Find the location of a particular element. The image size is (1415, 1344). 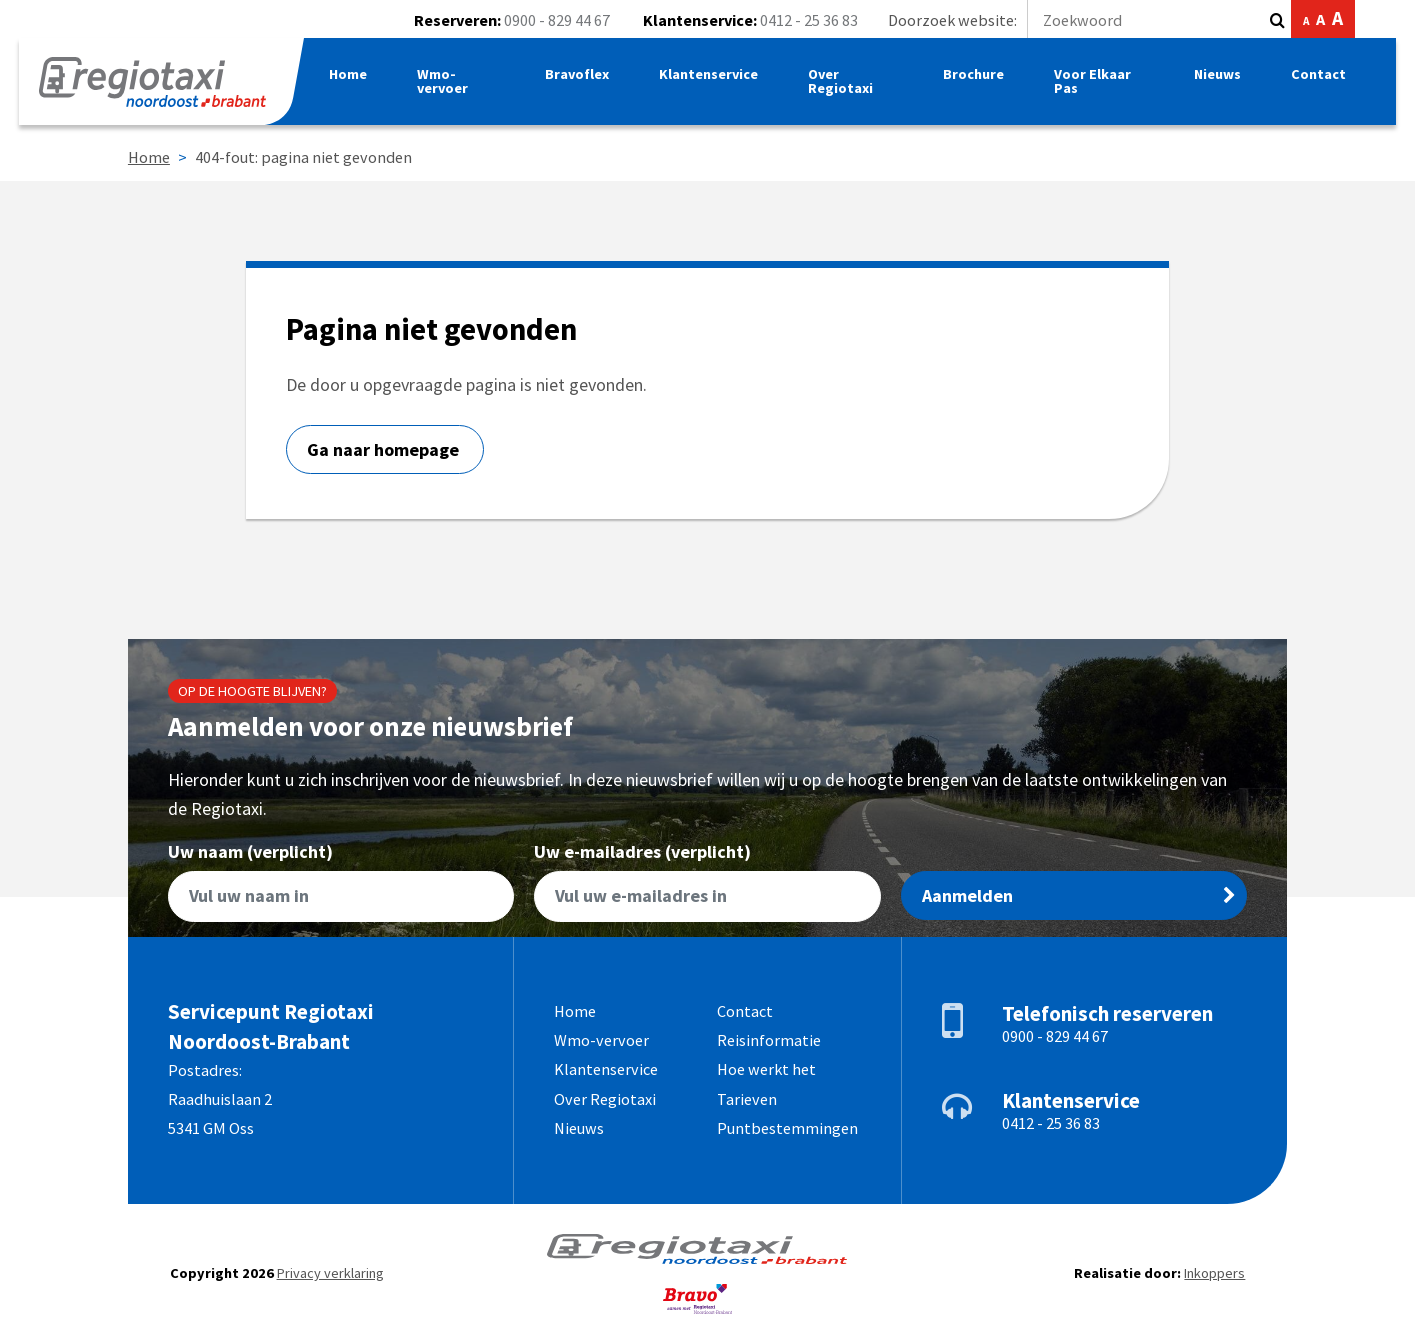

Over Regiotaxi is located at coordinates (846, 85).